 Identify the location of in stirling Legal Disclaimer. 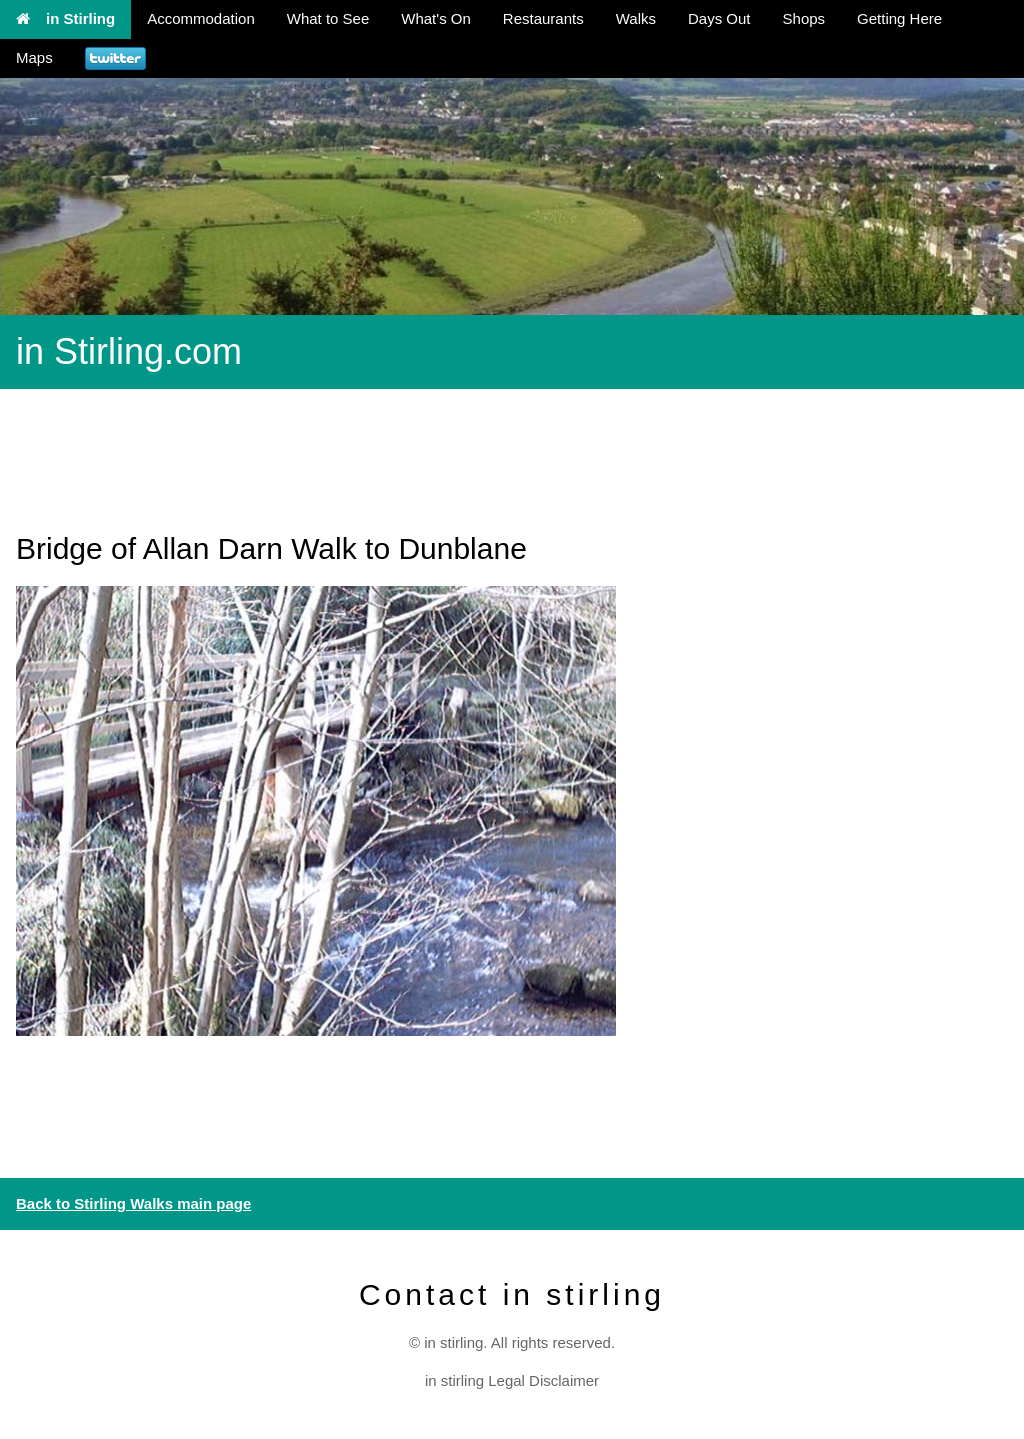
(512, 1380).